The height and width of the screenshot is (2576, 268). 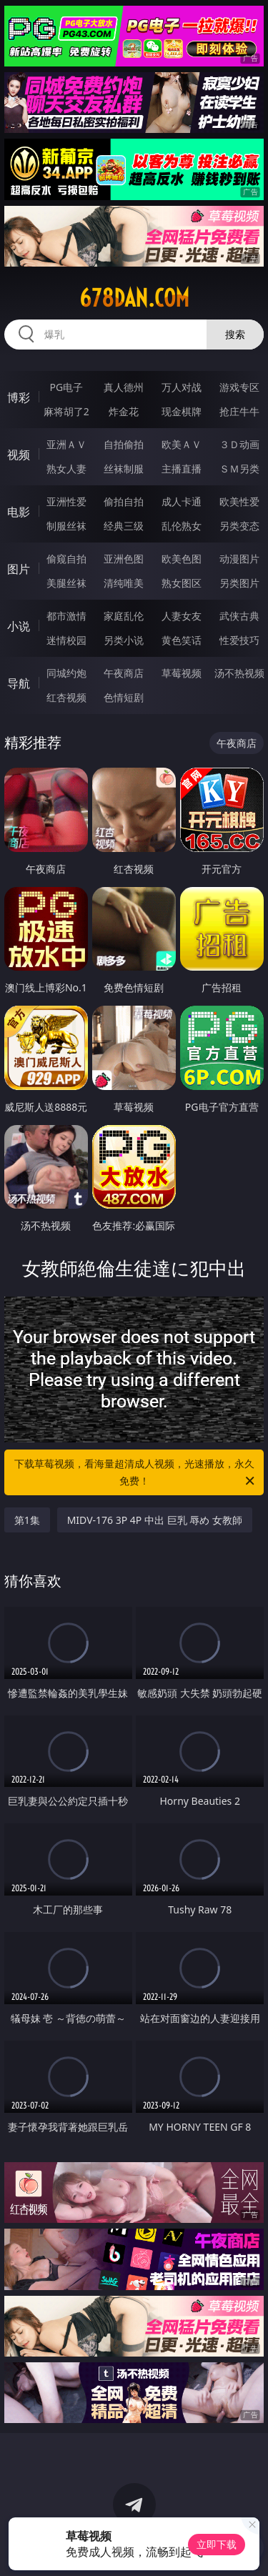 What do you see at coordinates (18, 512) in the screenshot?
I see `电影` at bounding box center [18, 512].